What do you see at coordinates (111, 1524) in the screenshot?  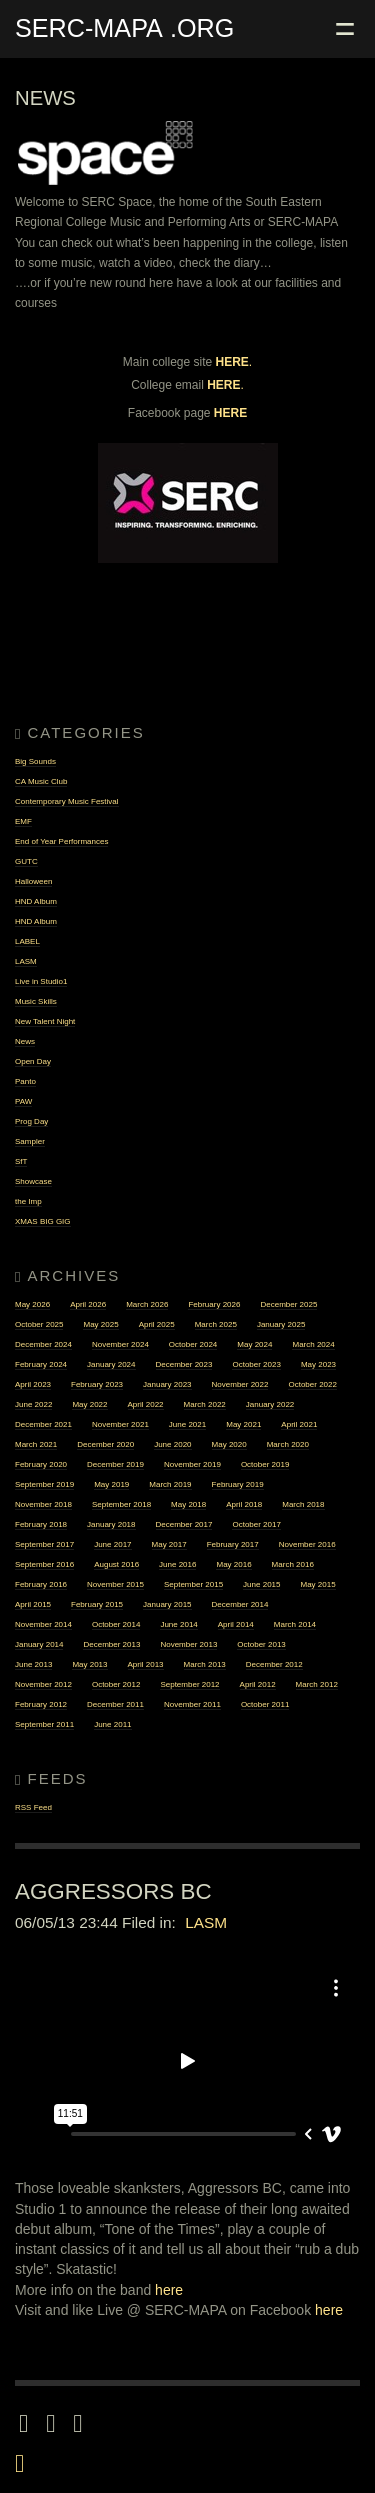 I see `January 2018` at bounding box center [111, 1524].